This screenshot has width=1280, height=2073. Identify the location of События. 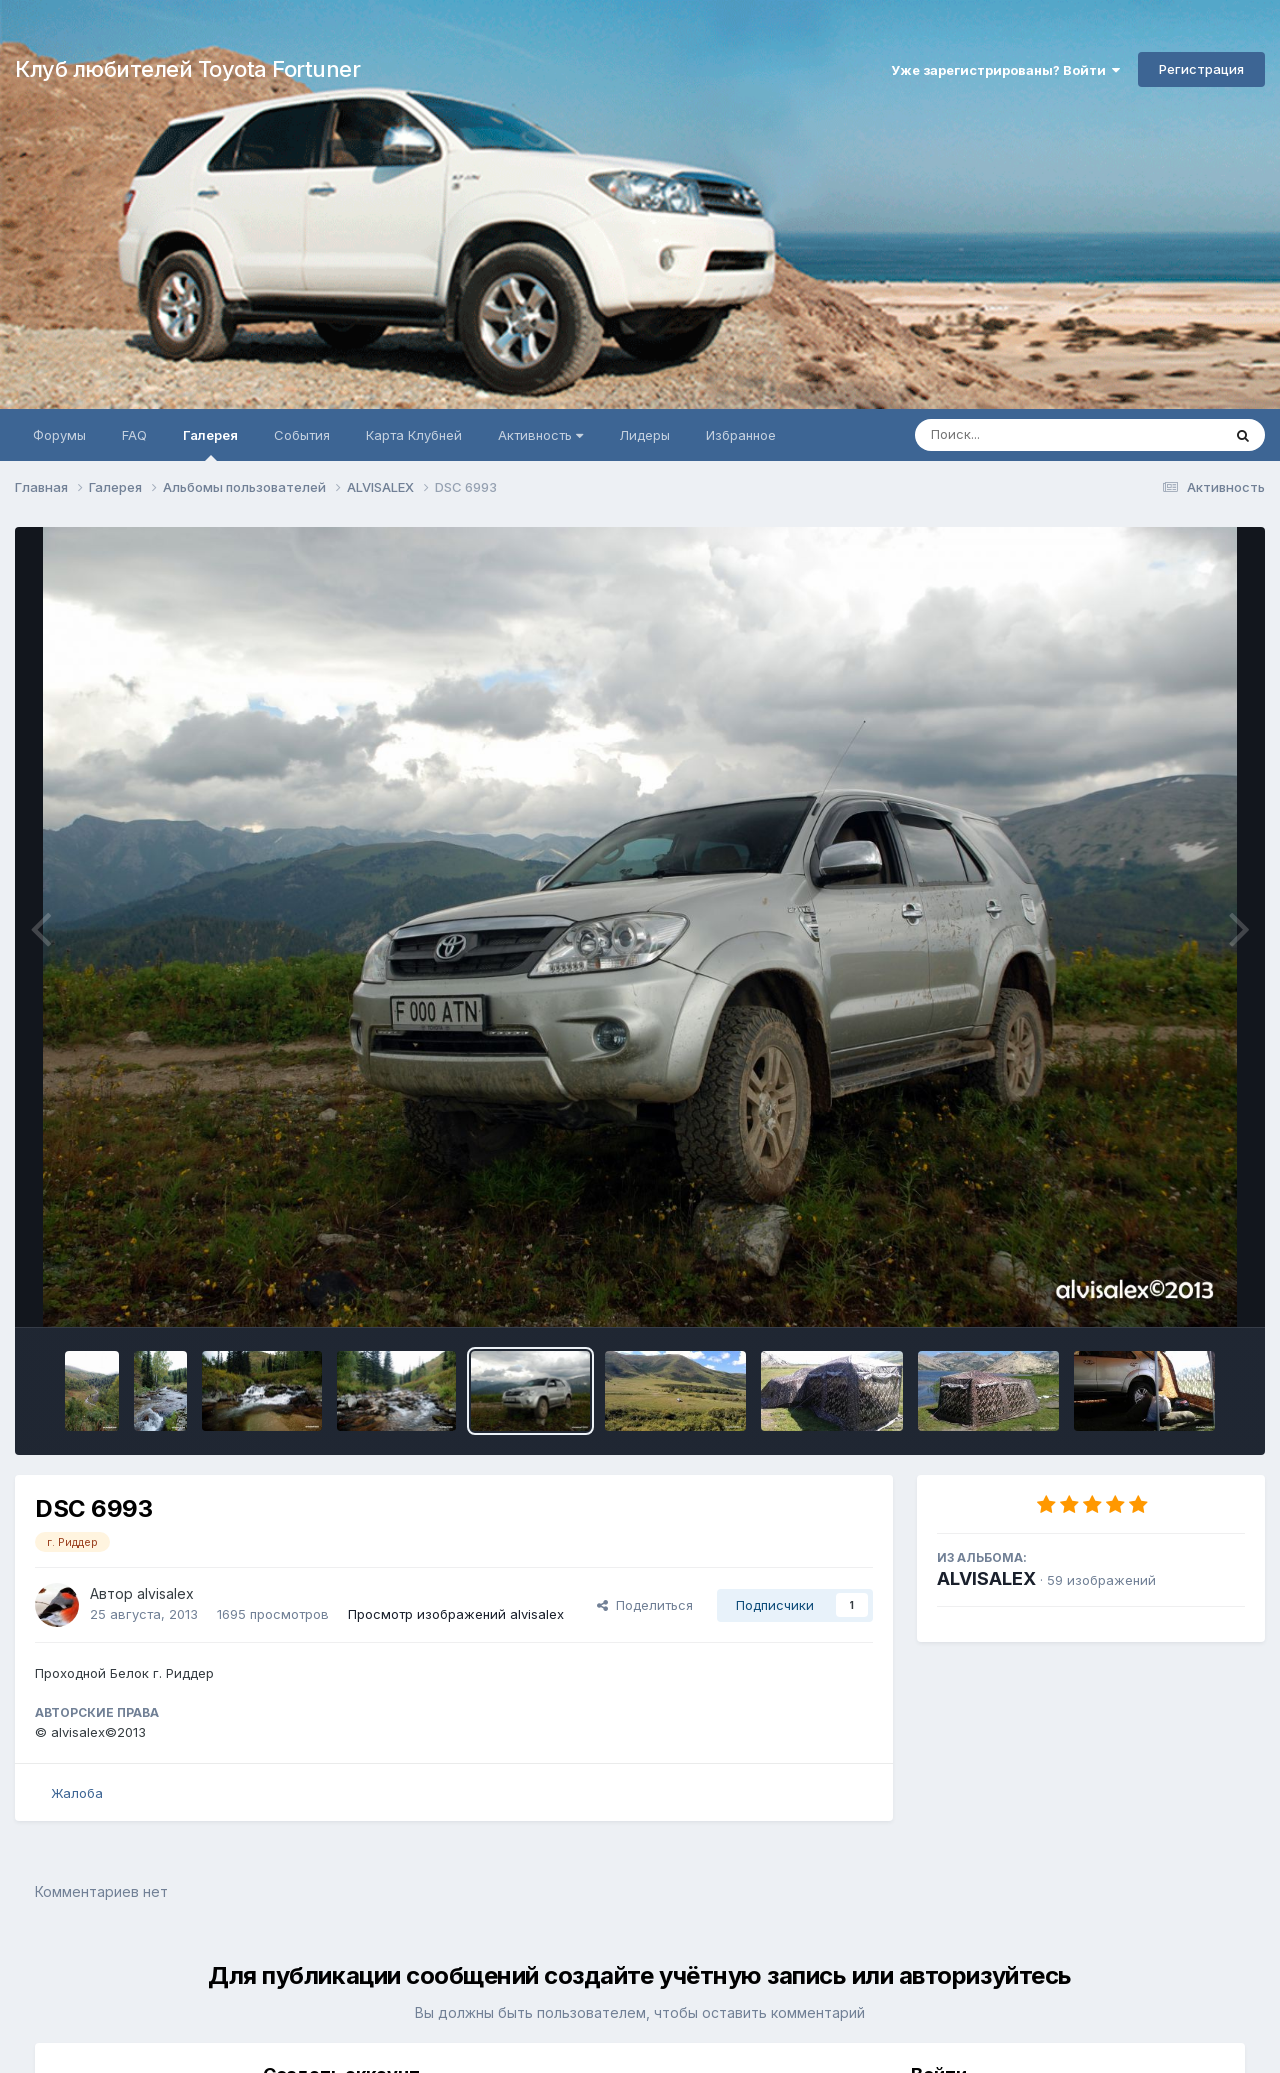
(302, 435).